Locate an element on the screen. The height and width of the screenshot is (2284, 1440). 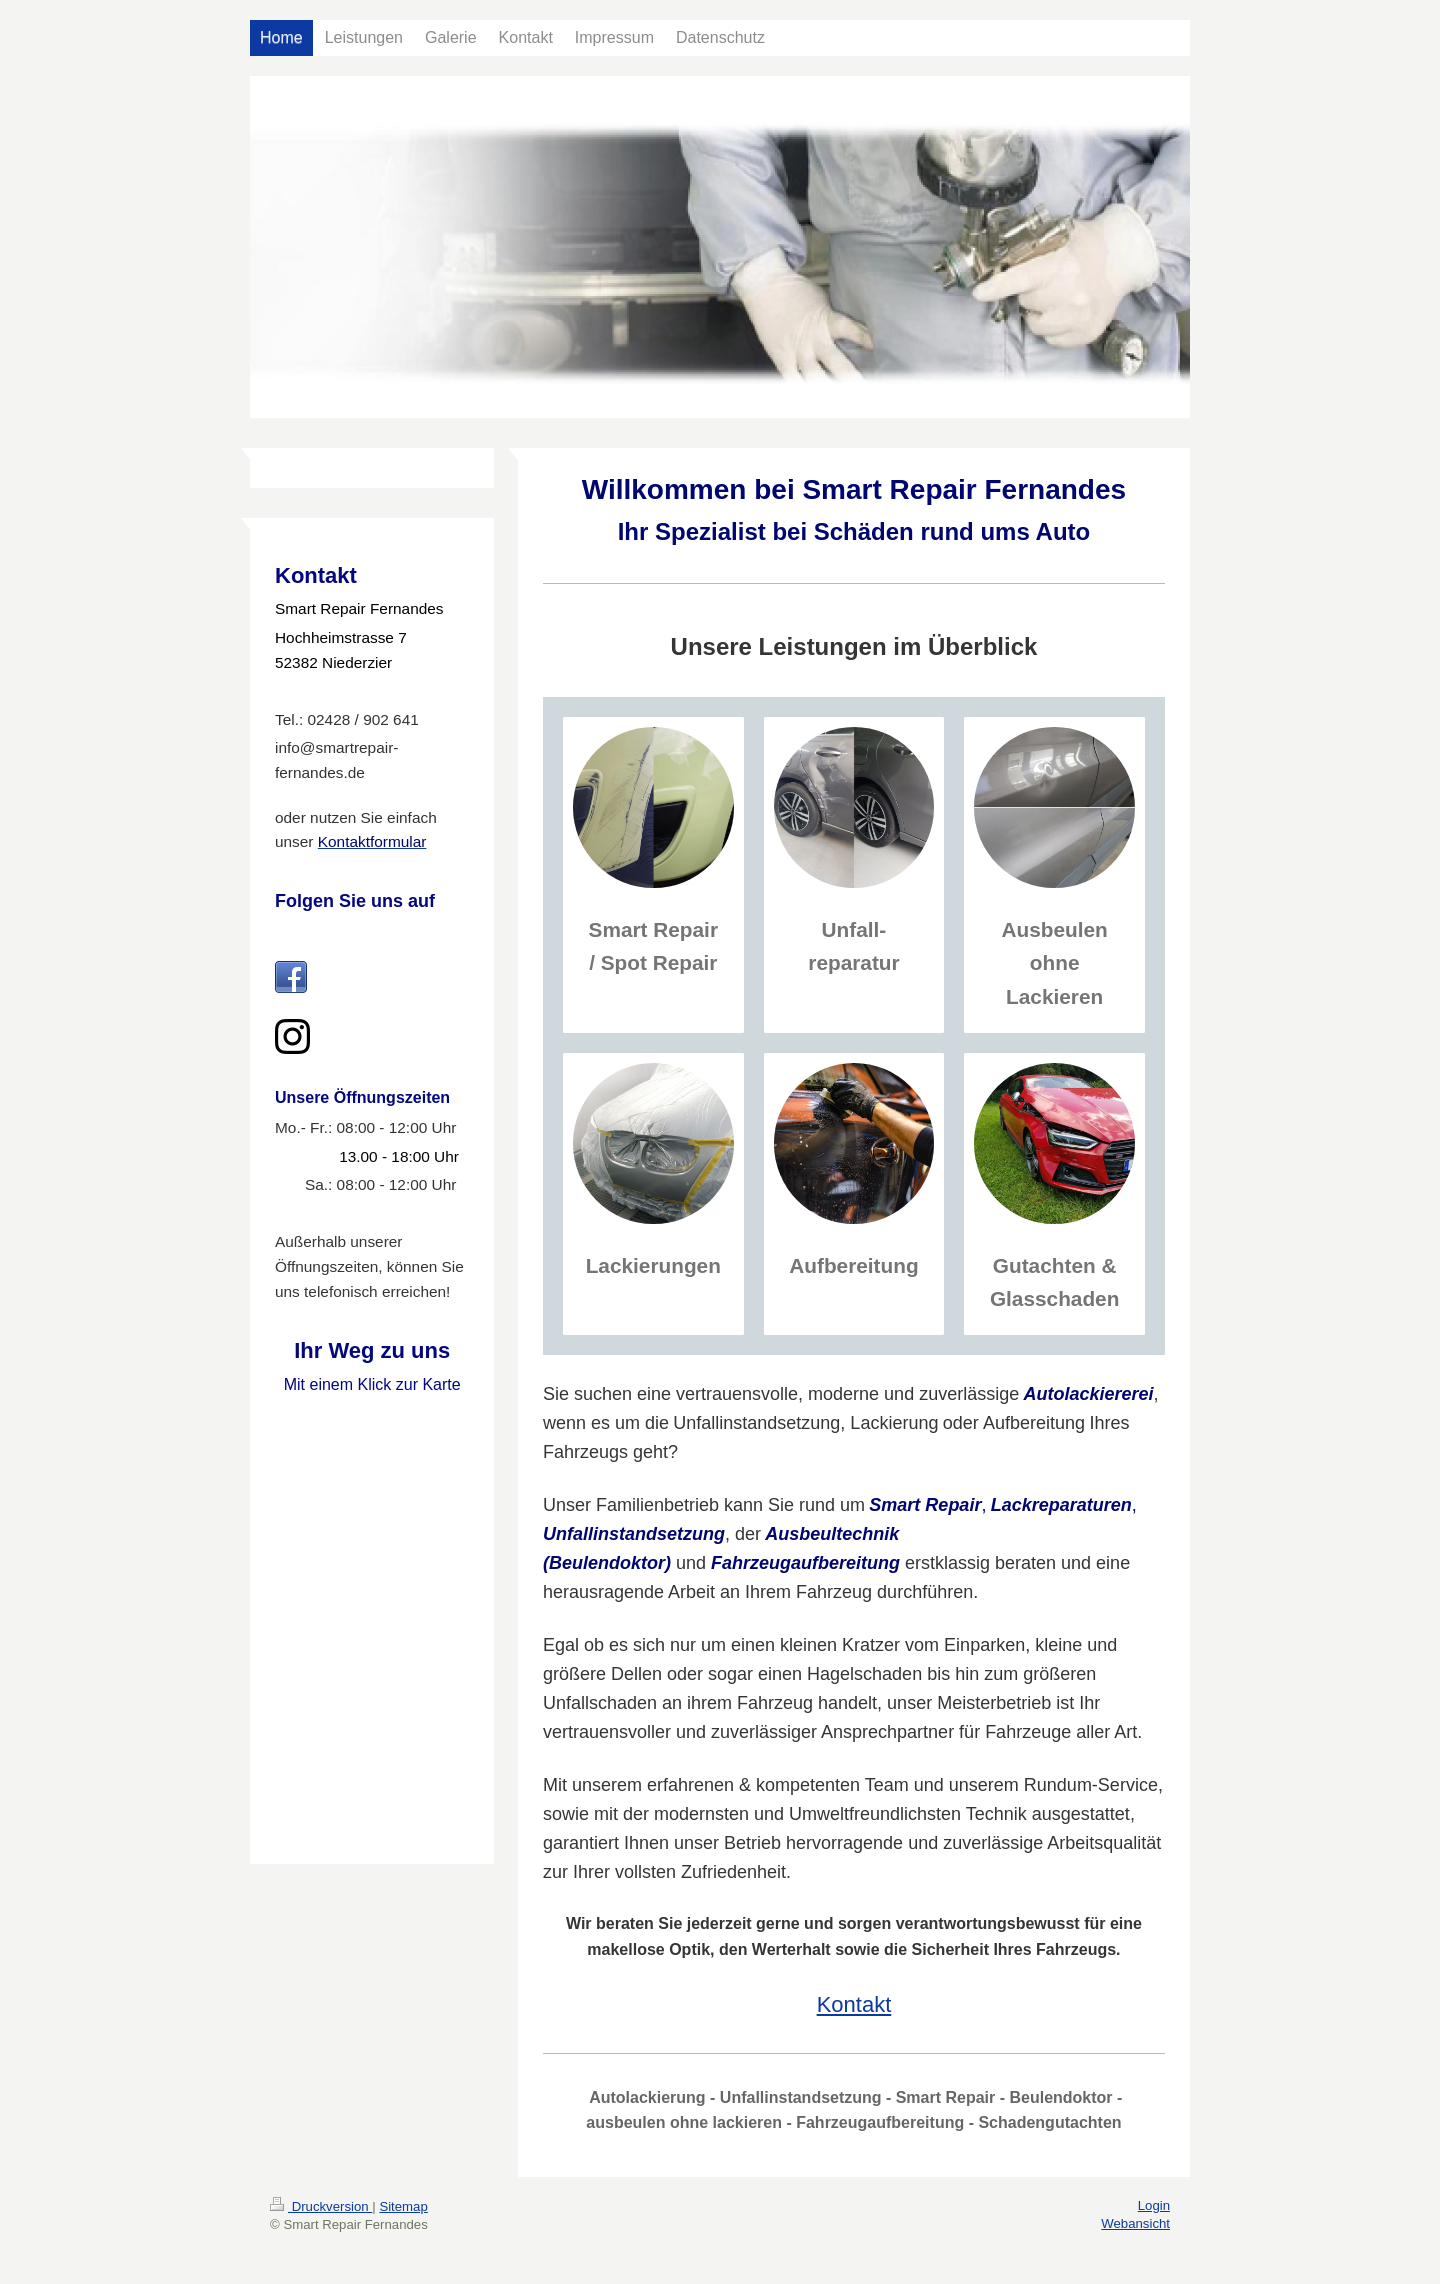
Sitemap is located at coordinates (403, 2206).